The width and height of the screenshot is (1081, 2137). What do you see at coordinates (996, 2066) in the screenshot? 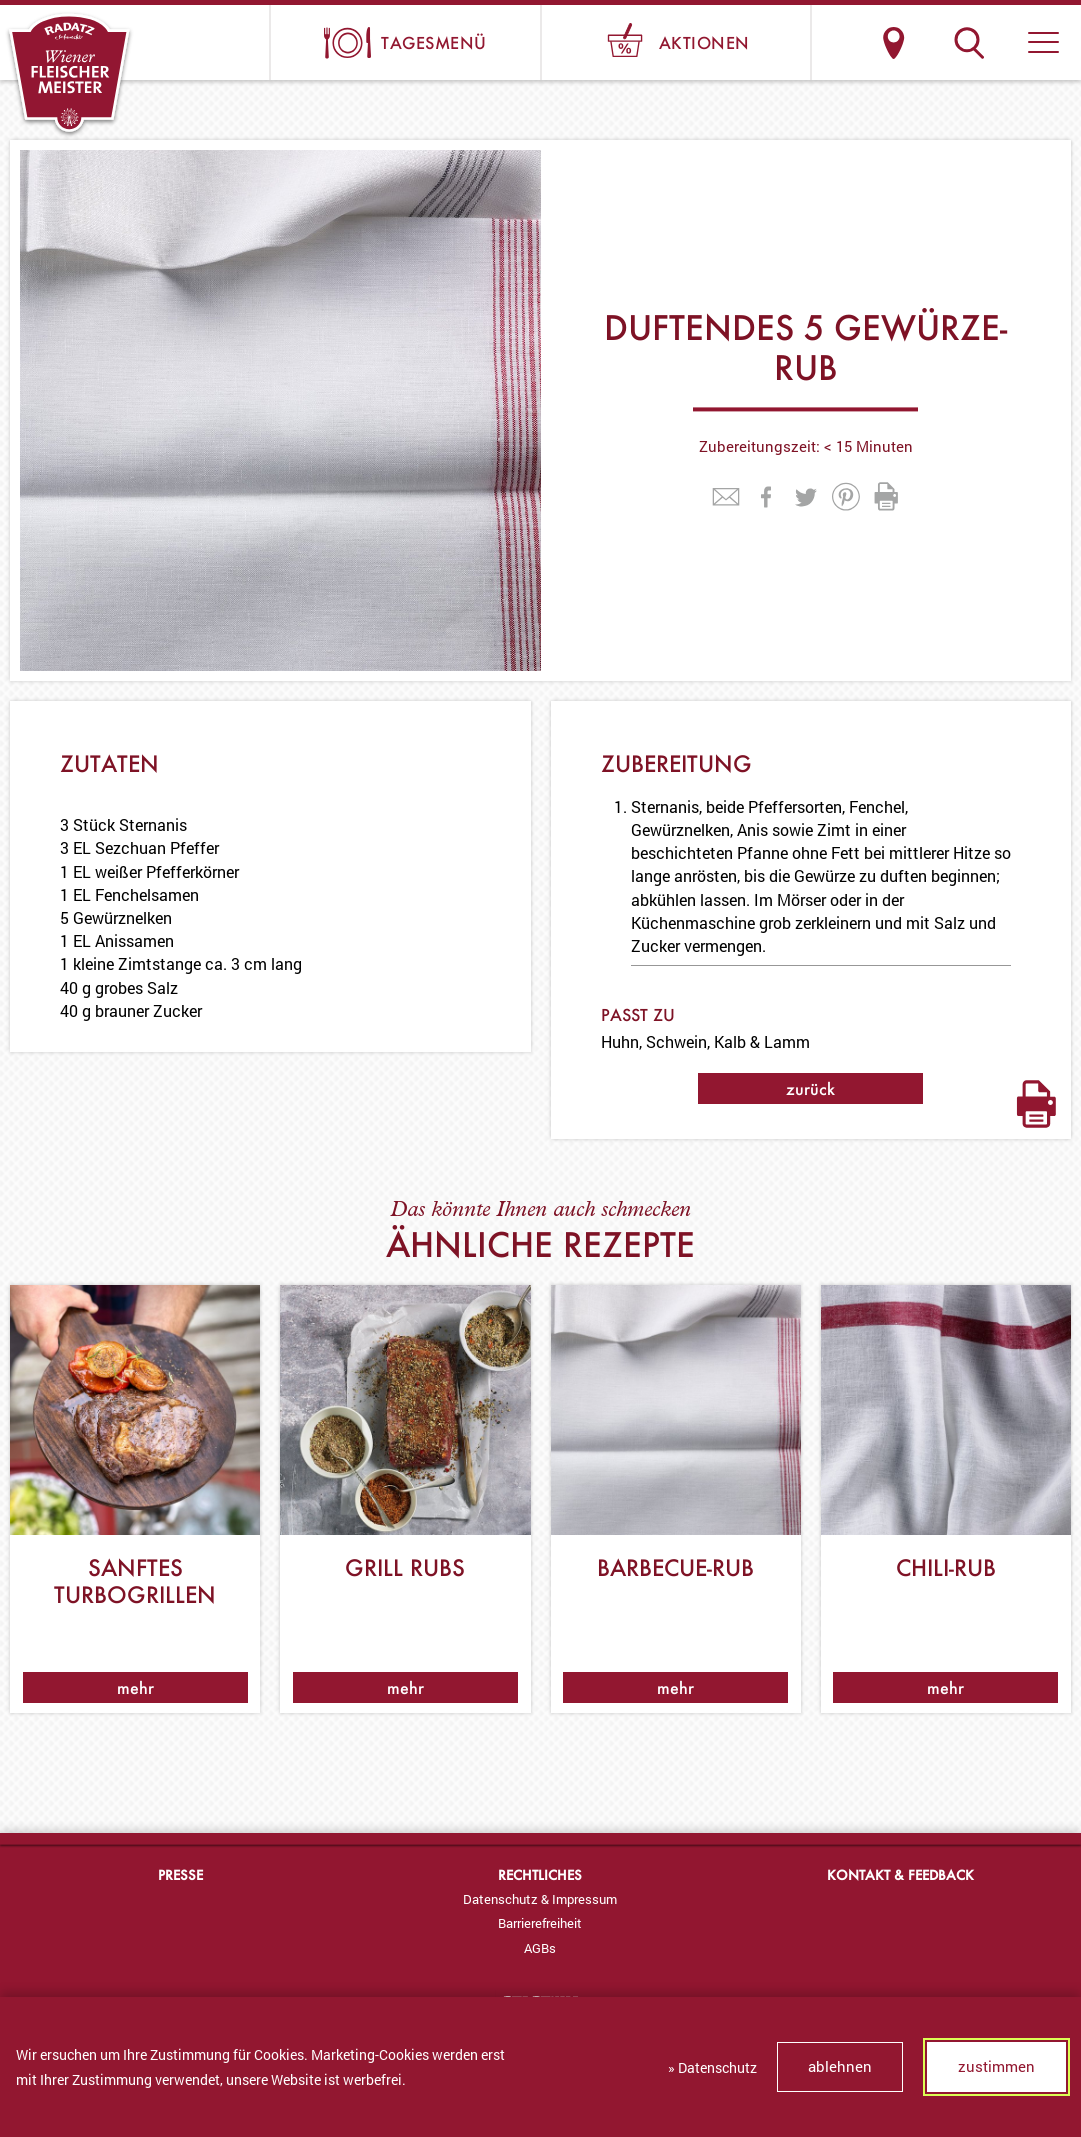
I see `zustimmen` at bounding box center [996, 2066].